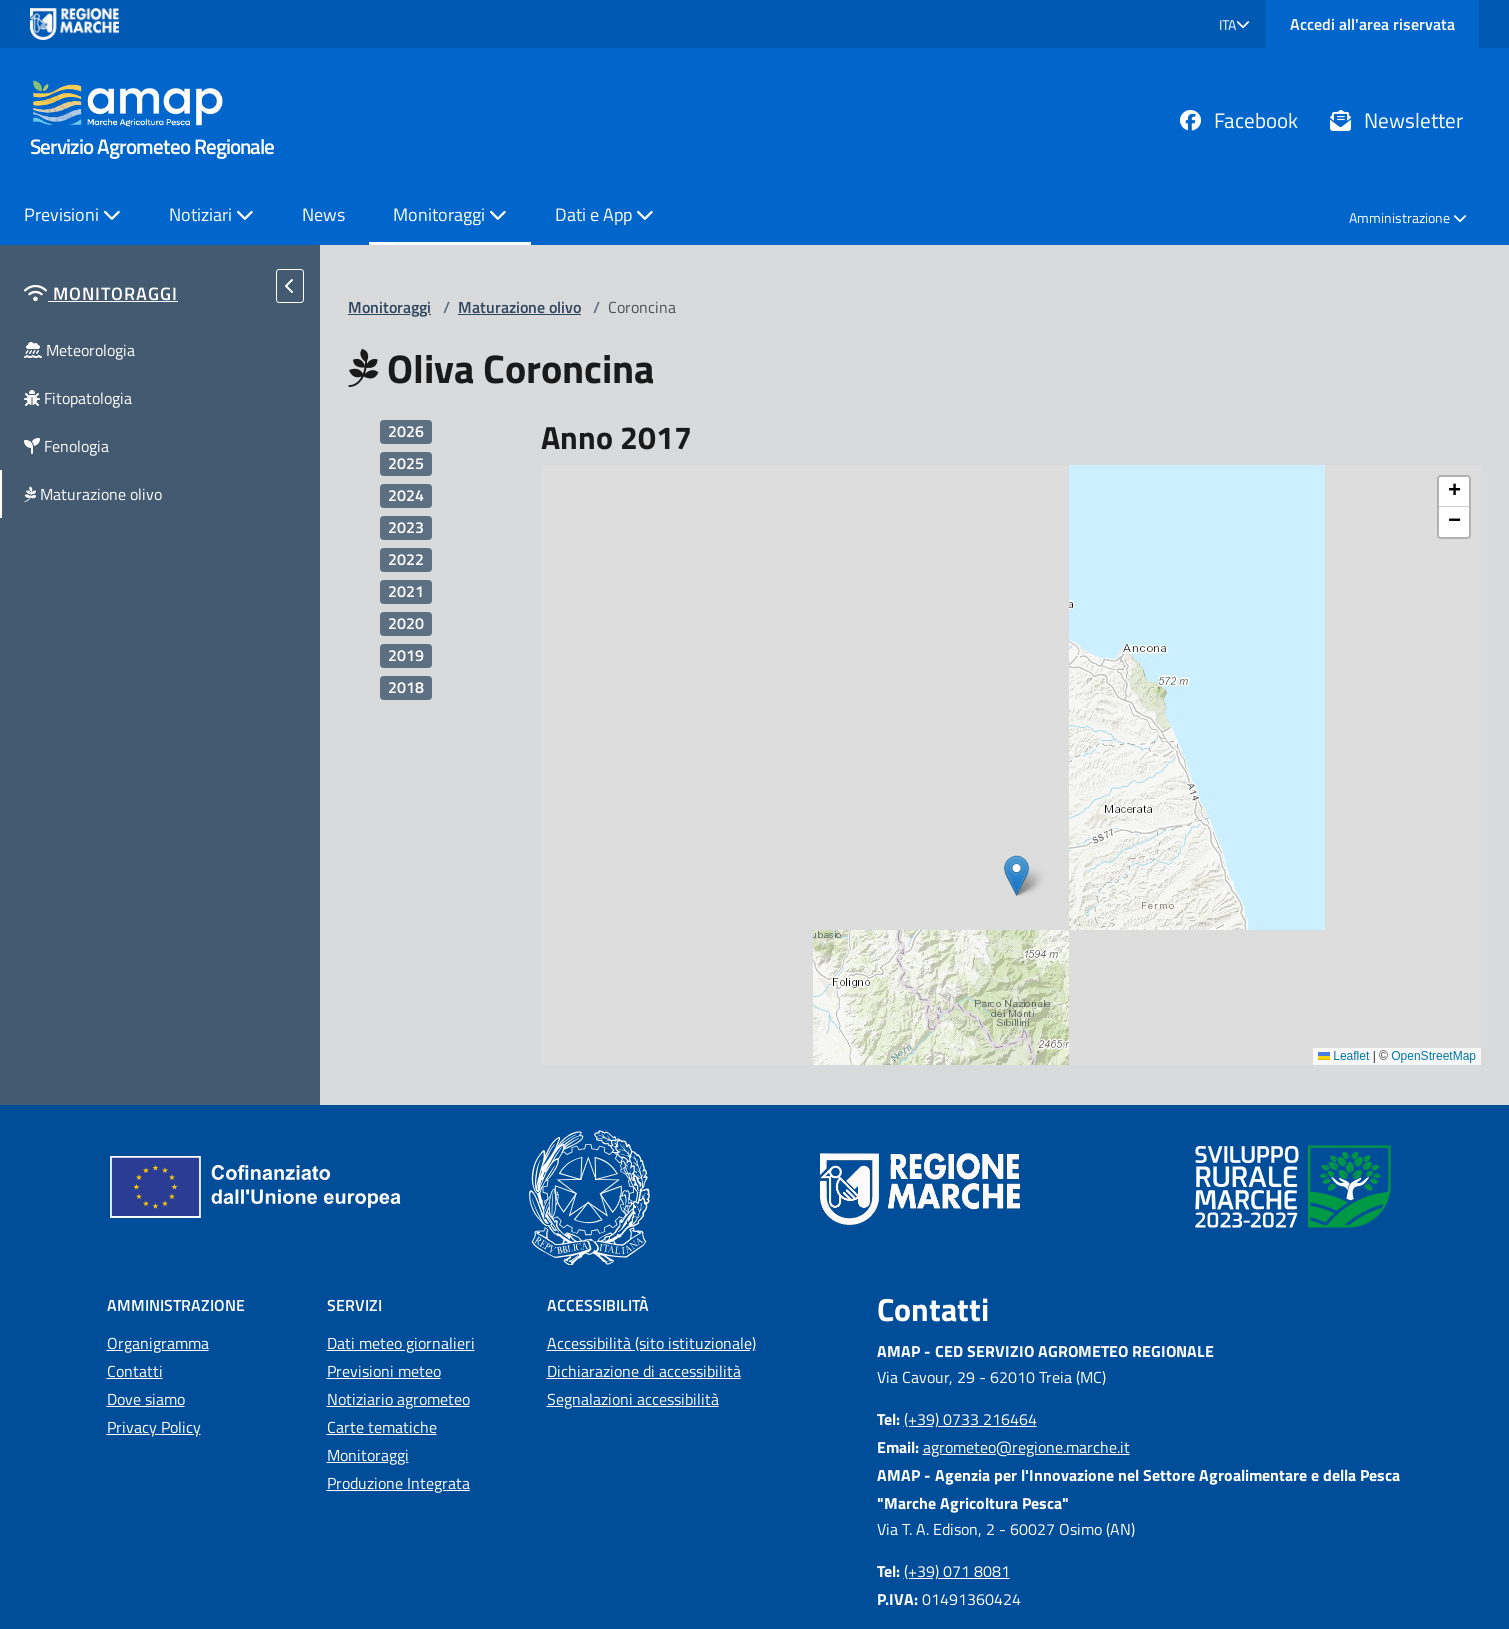 This screenshot has width=1509, height=1629. I want to click on Dichiarazione di accessibilità, so click(644, 1371).